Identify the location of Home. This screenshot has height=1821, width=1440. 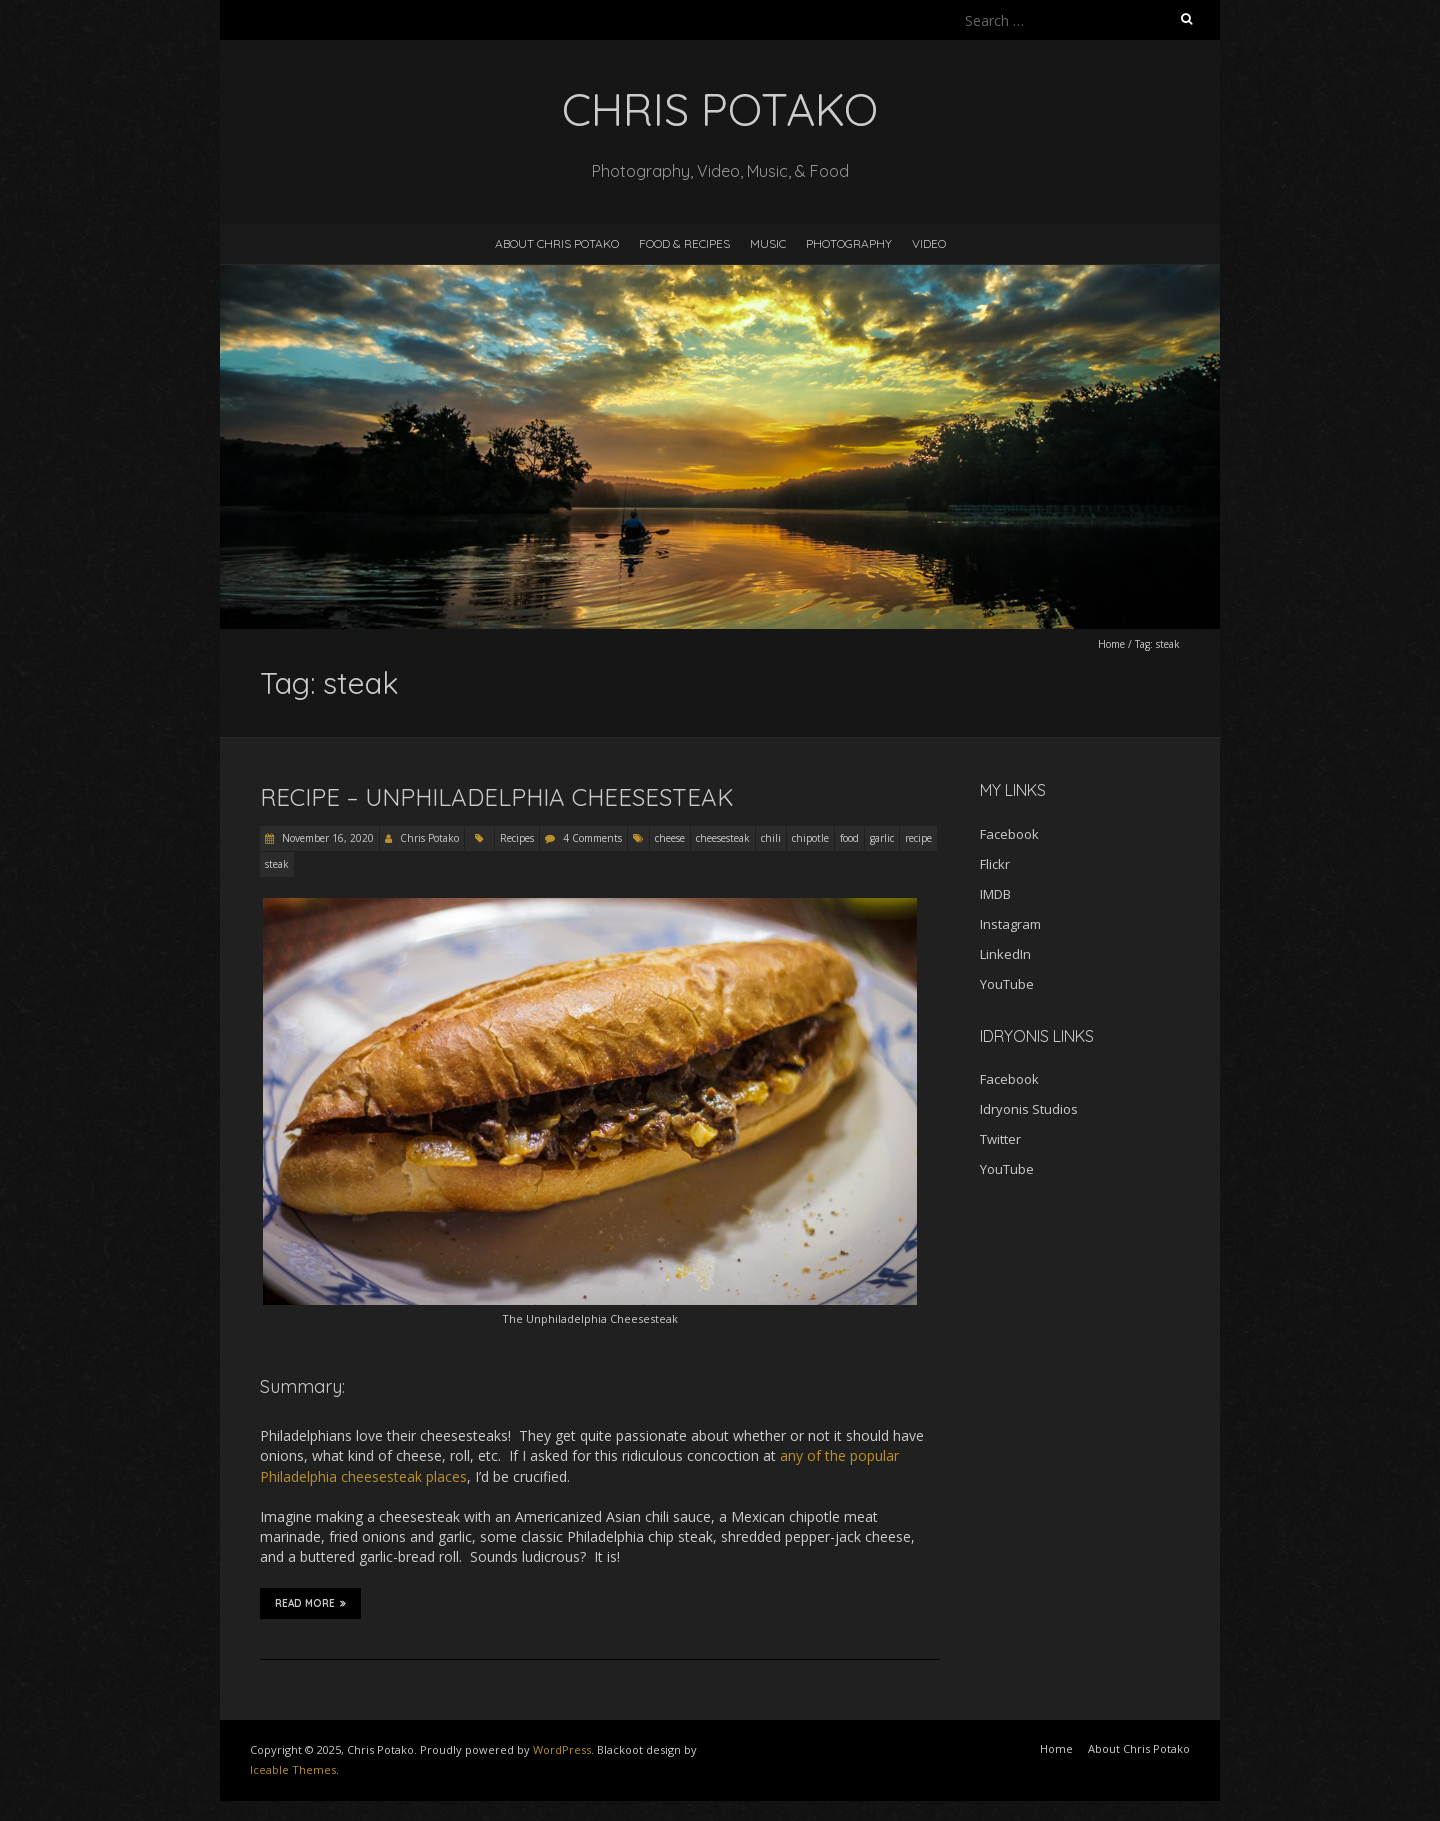
(1111, 644).